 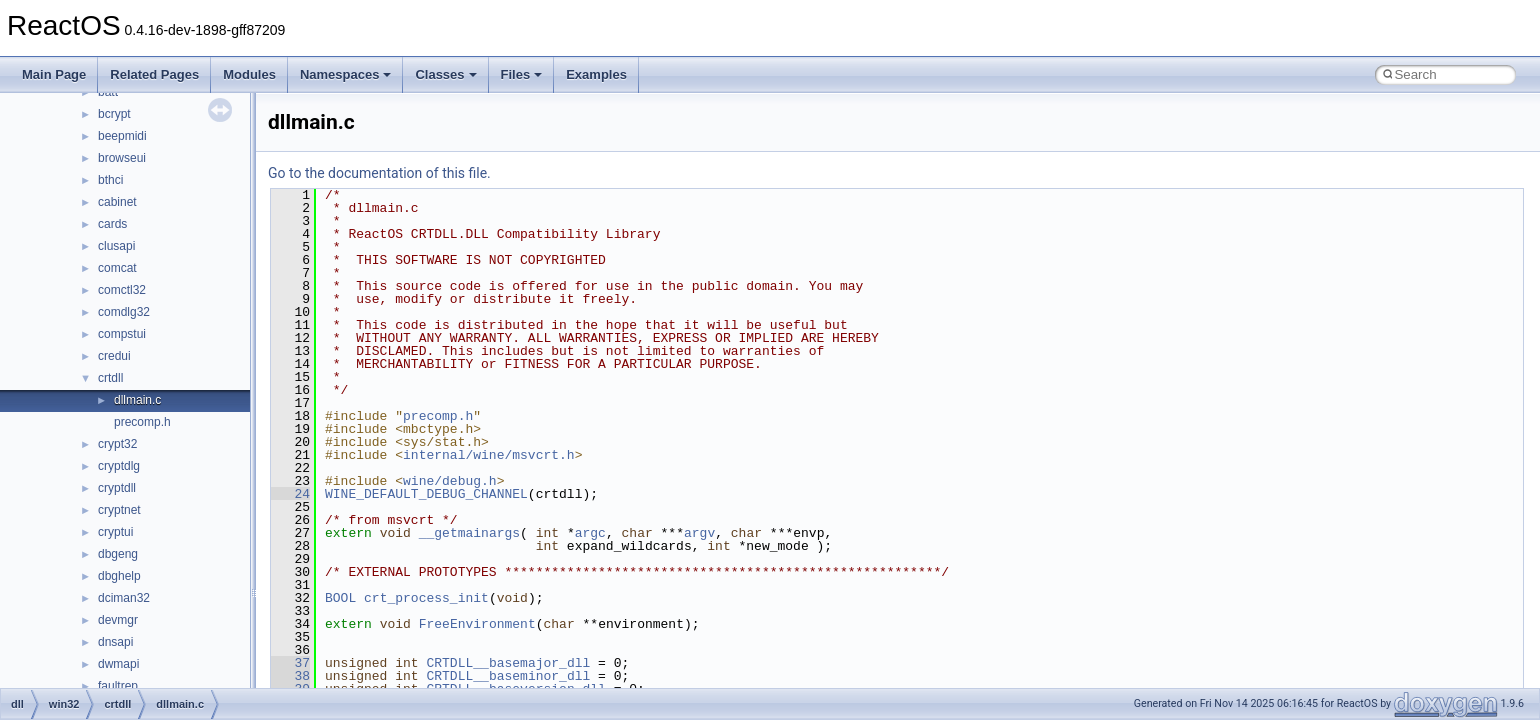 What do you see at coordinates (117, 268) in the screenshot?
I see `comcat` at bounding box center [117, 268].